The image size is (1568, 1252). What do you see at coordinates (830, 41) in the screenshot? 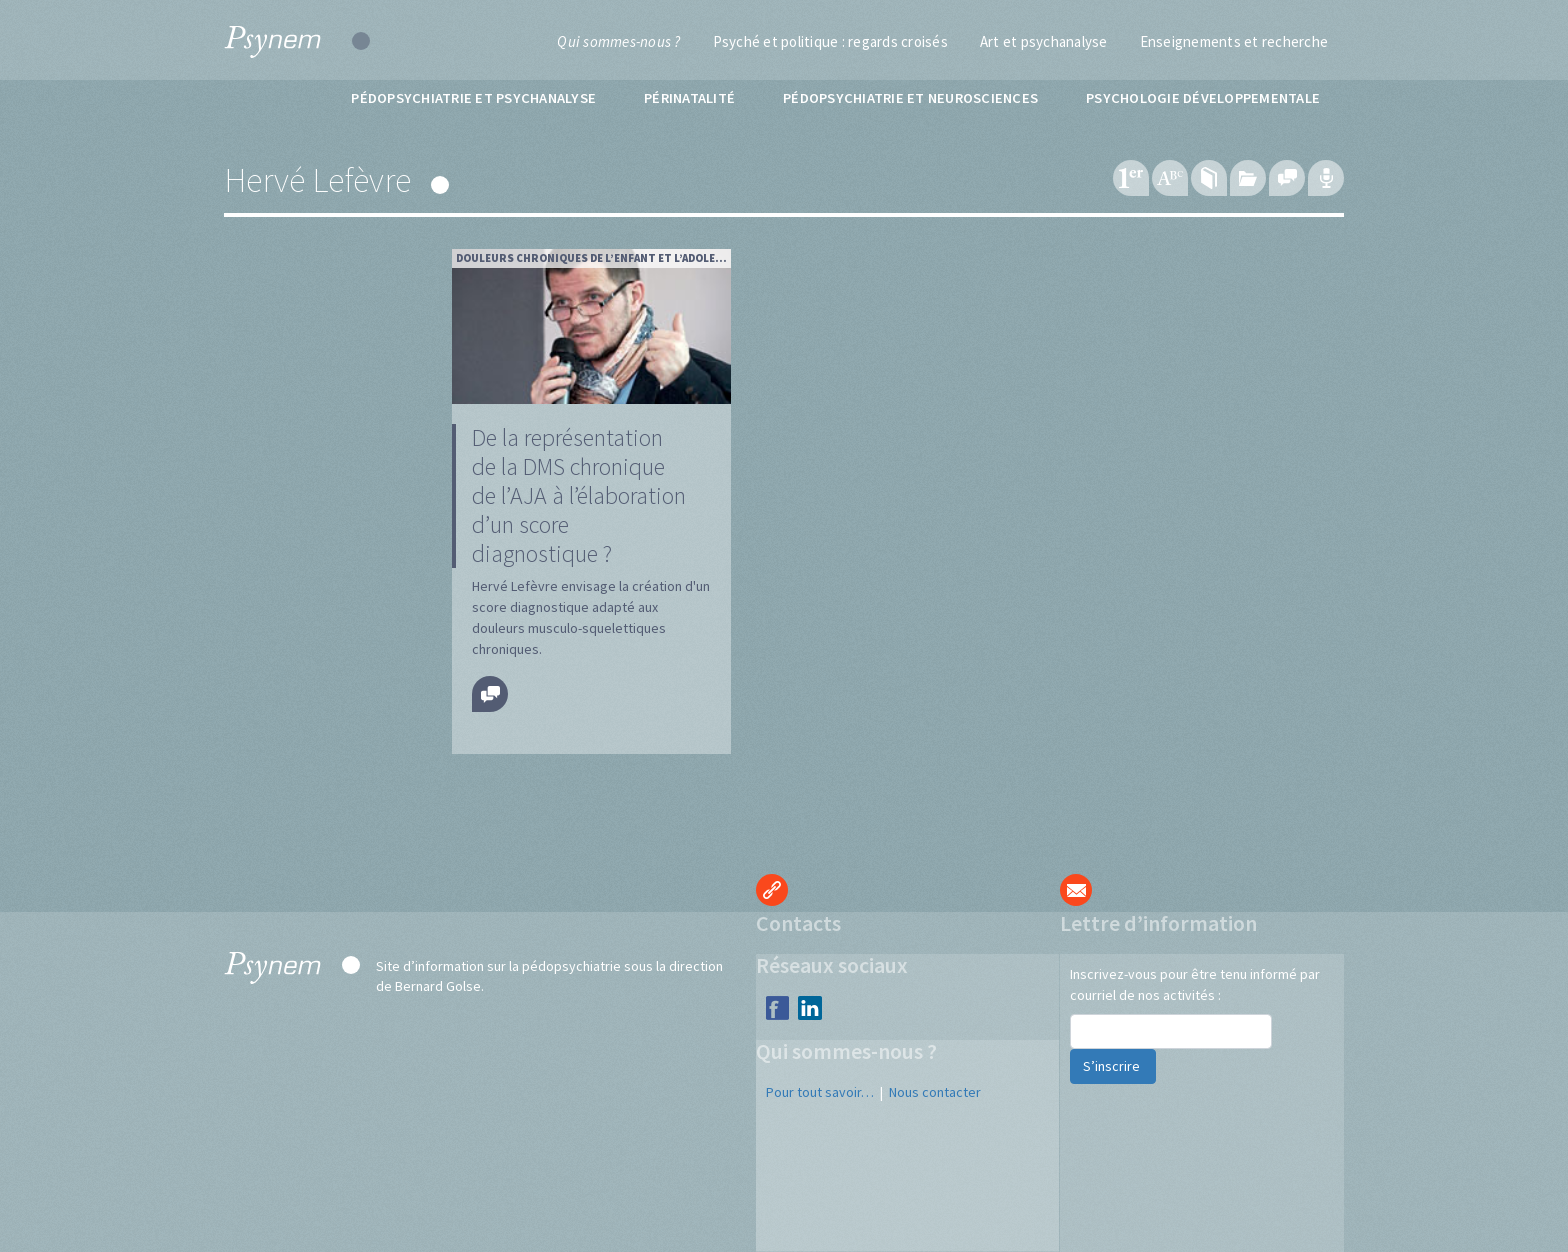
I see `Psyché et politique : regards croisés` at bounding box center [830, 41].